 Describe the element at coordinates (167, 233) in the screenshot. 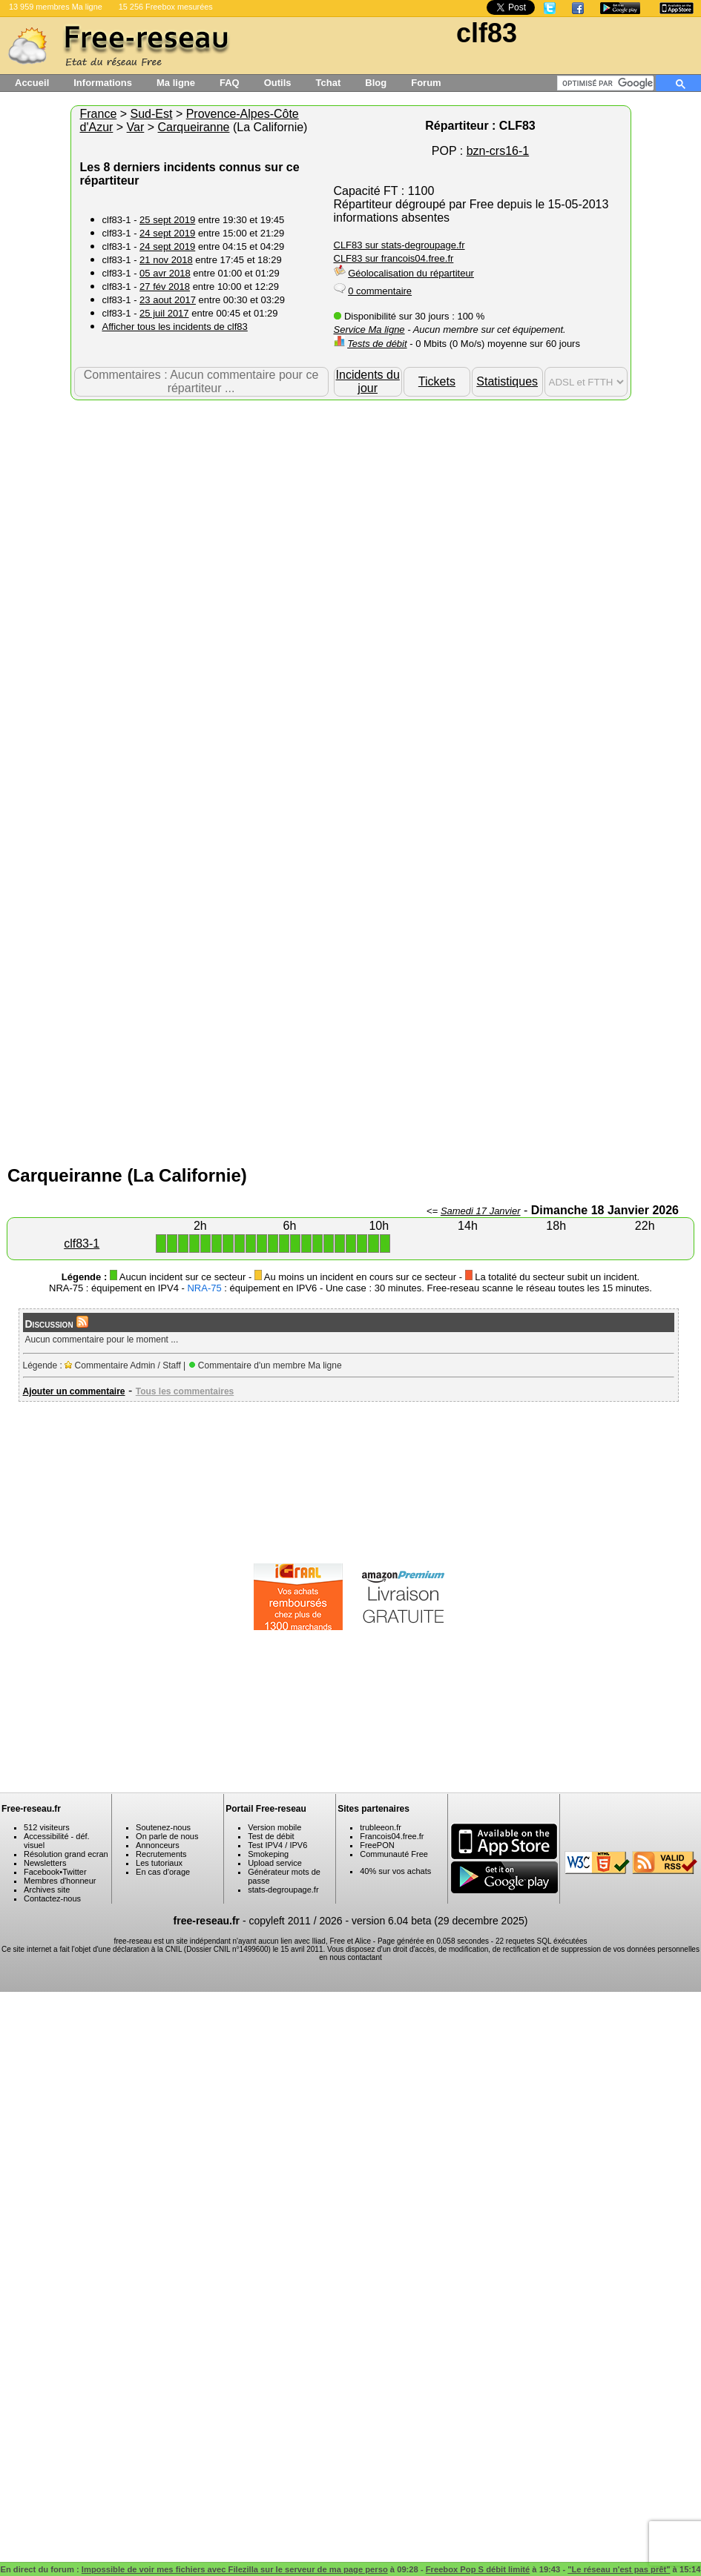

I see `24 sept 2019` at that location.